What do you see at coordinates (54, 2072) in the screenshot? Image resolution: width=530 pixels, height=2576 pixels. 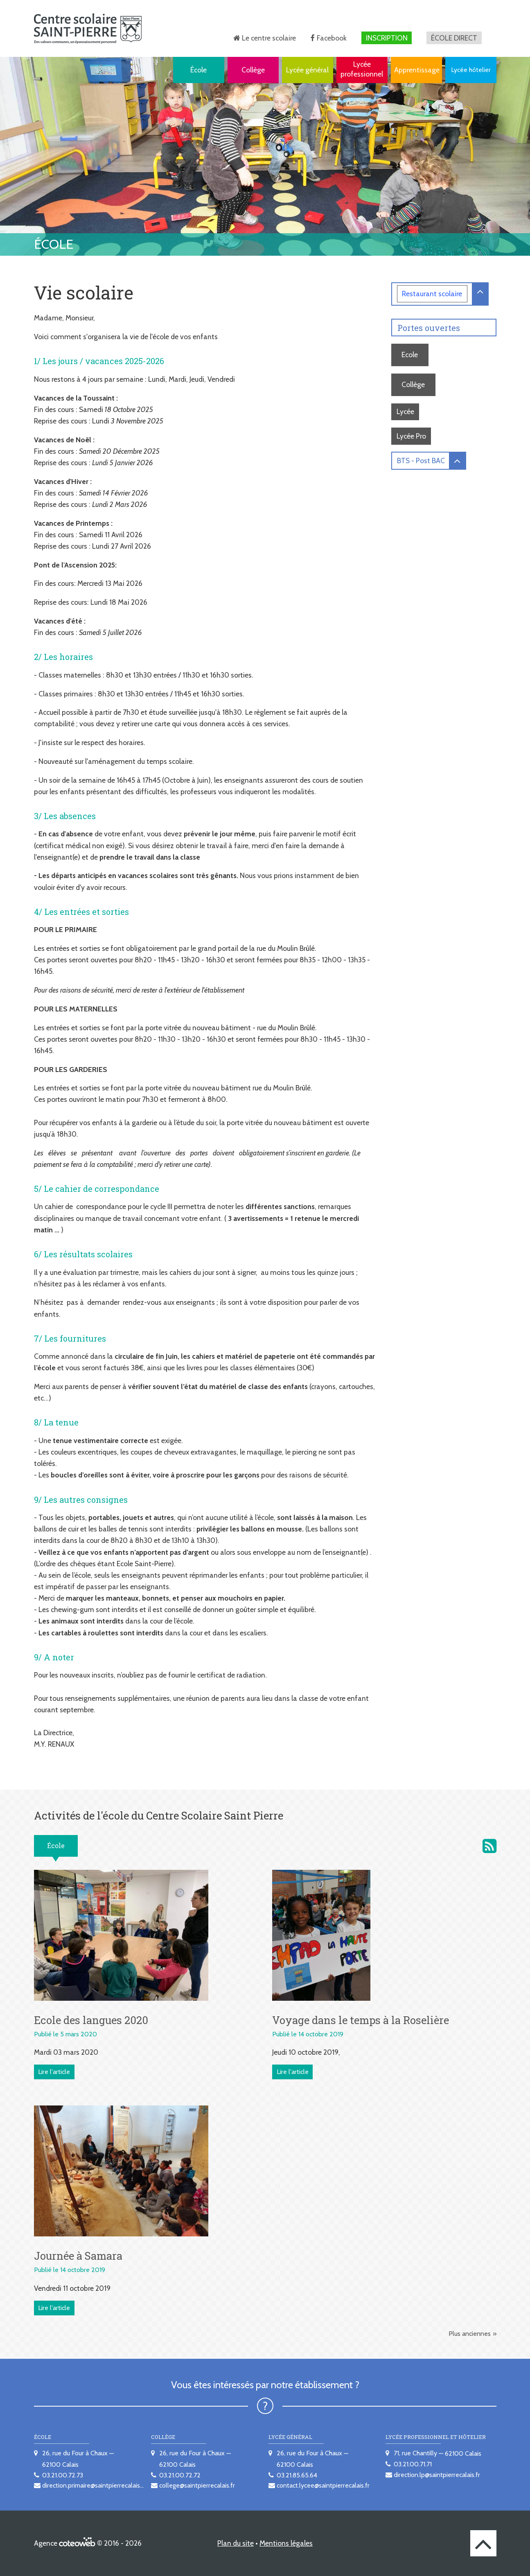 I see `Lire l'article` at bounding box center [54, 2072].